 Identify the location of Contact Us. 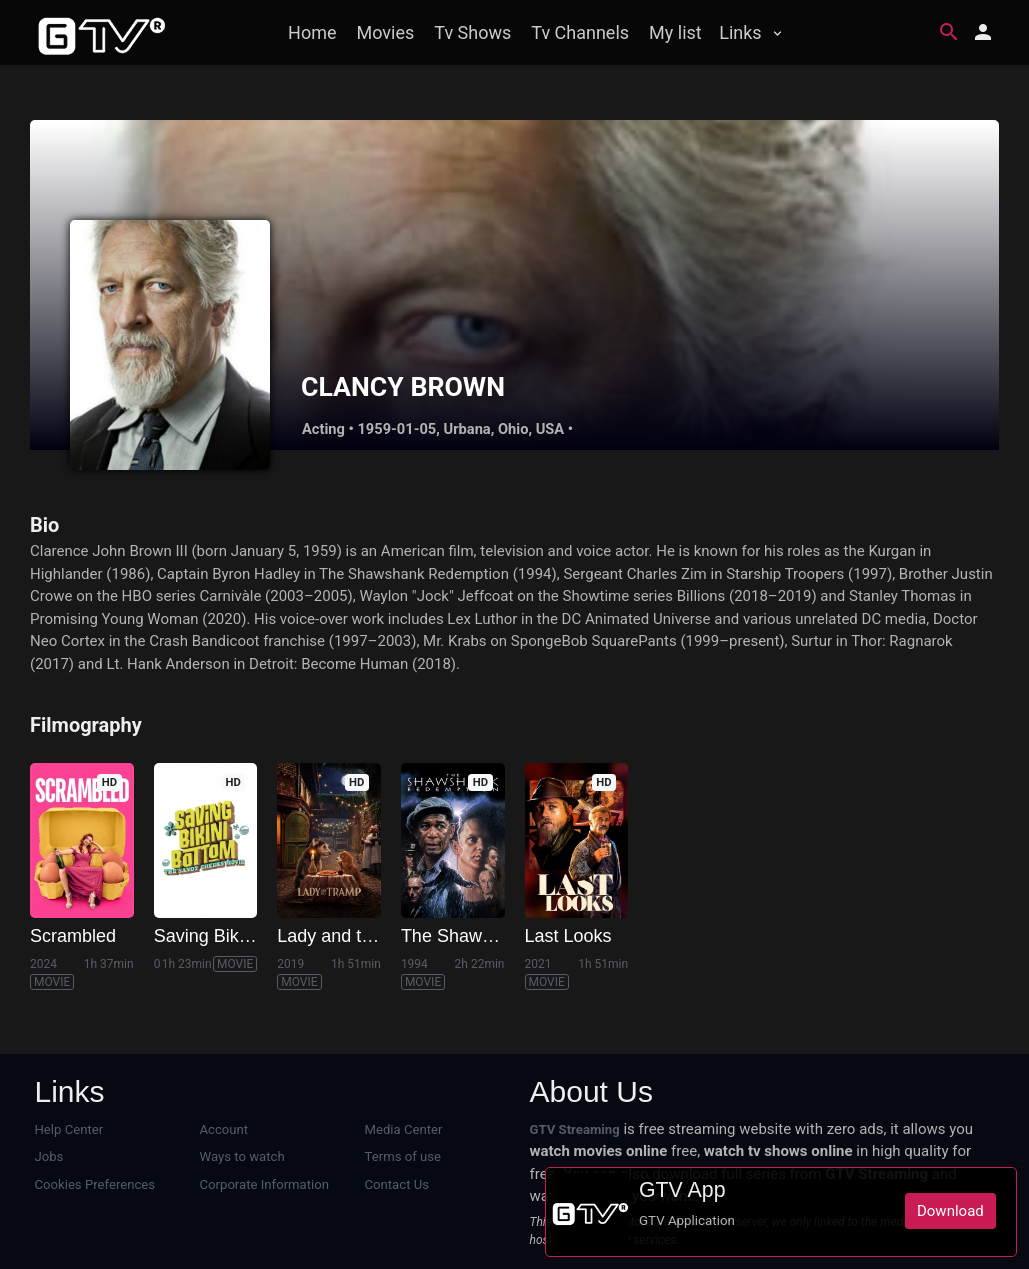
(397, 1184).